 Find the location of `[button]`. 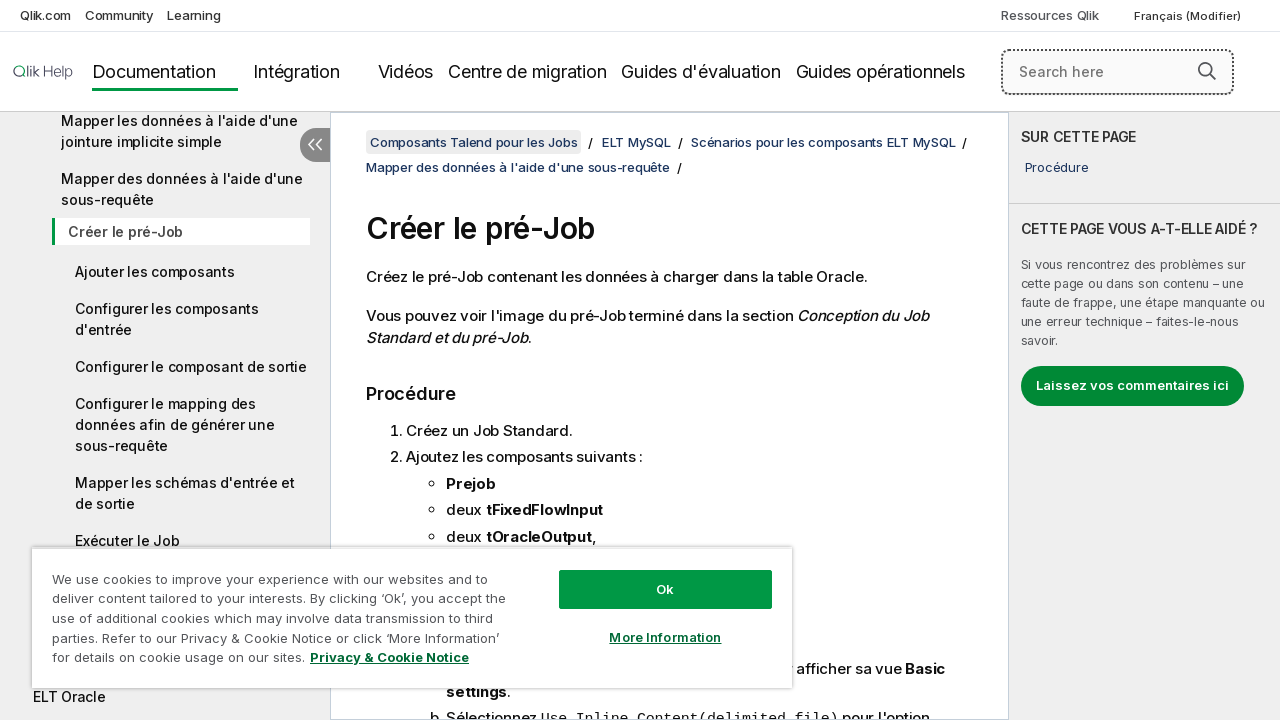

[button] is located at coordinates (1207, 71).